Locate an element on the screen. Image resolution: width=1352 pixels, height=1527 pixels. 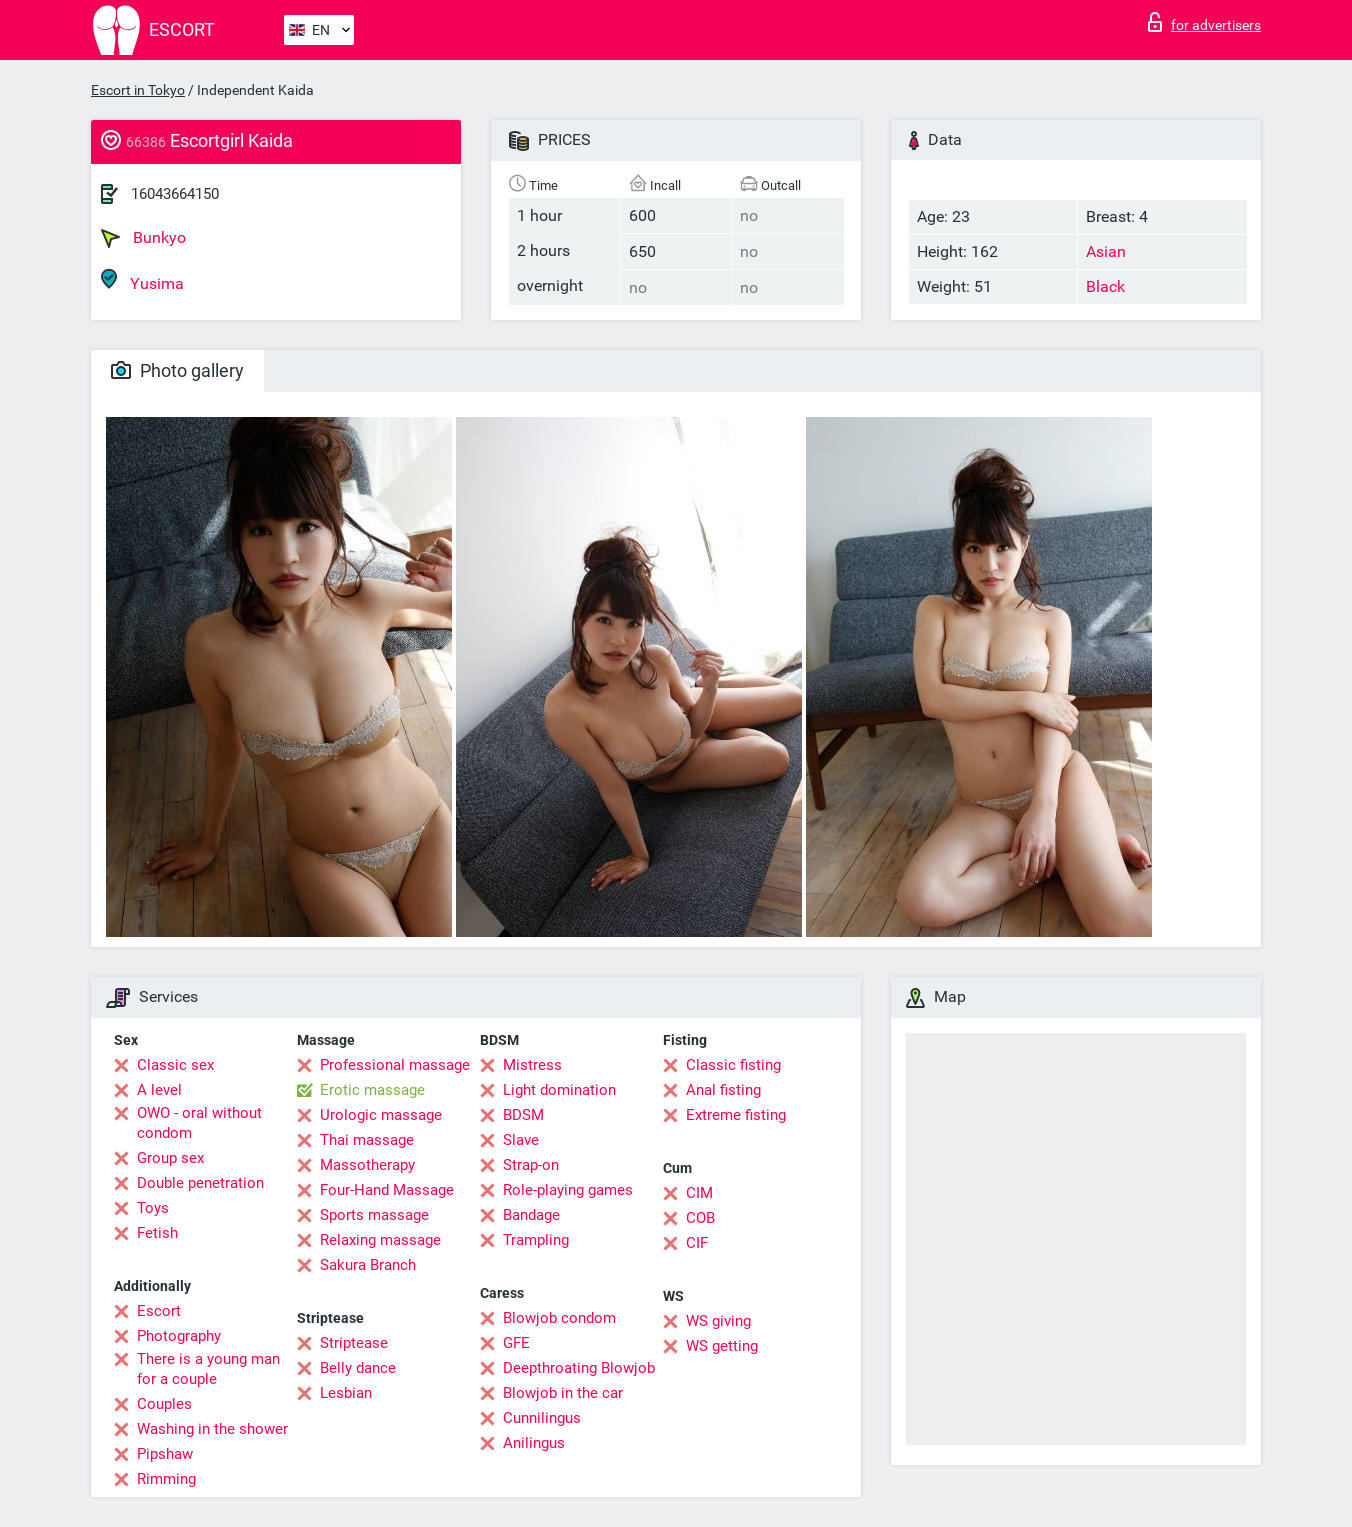
Couples is located at coordinates (164, 1404).